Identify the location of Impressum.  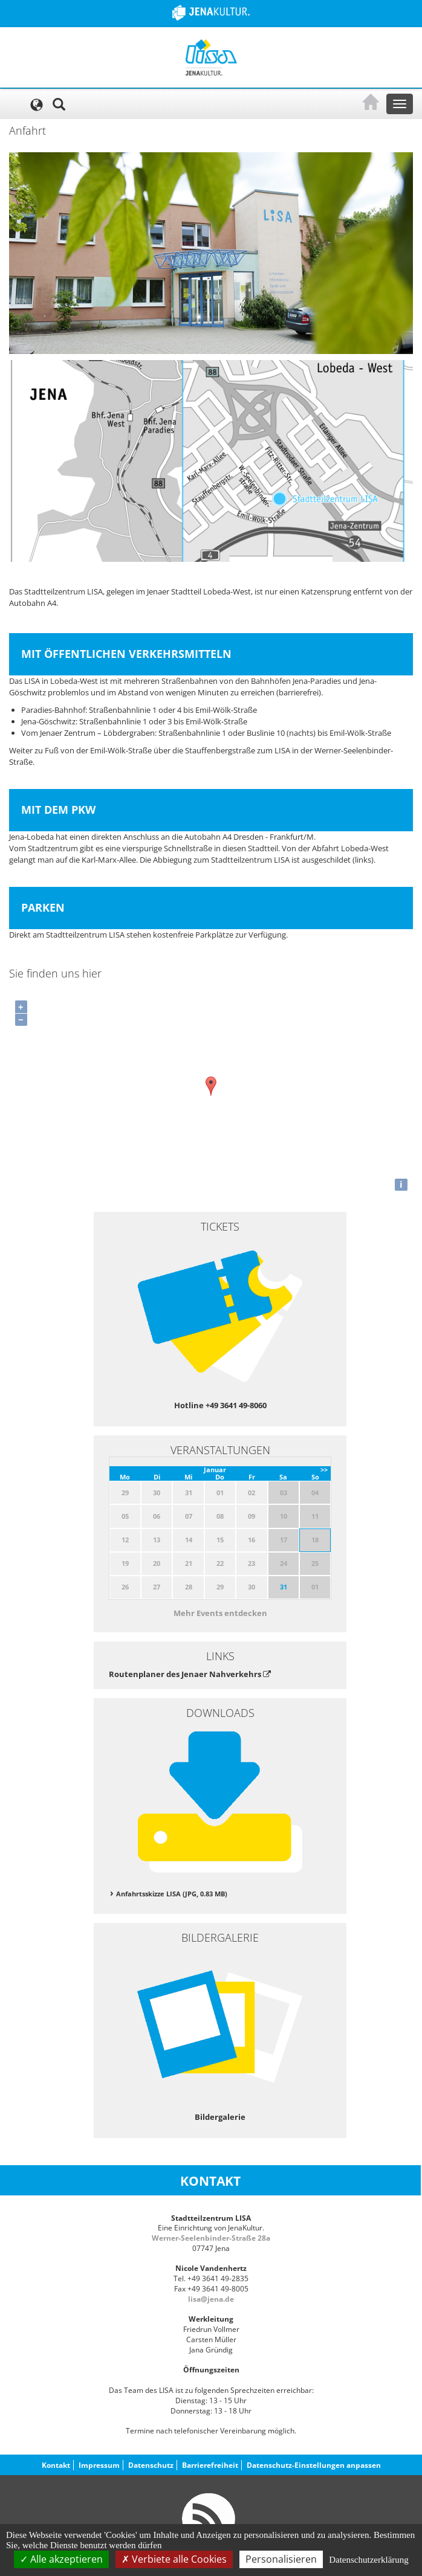
(99, 2465).